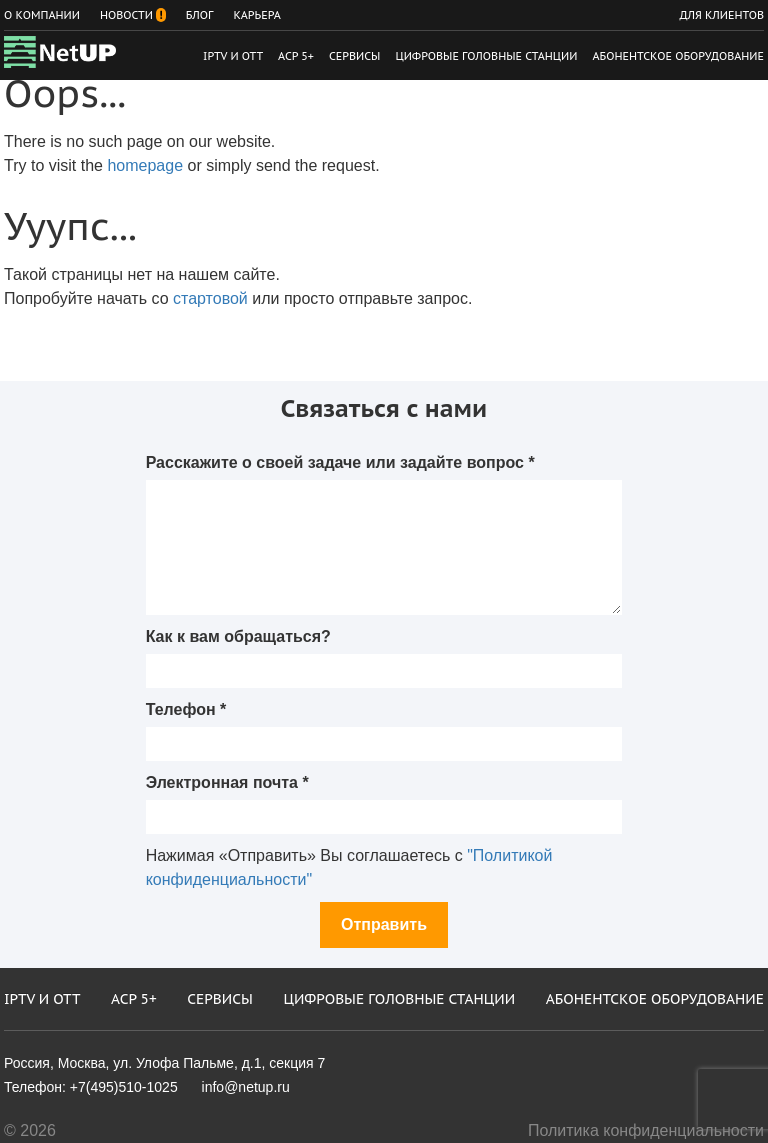  I want to click on © 2026, so click(30, 1130).